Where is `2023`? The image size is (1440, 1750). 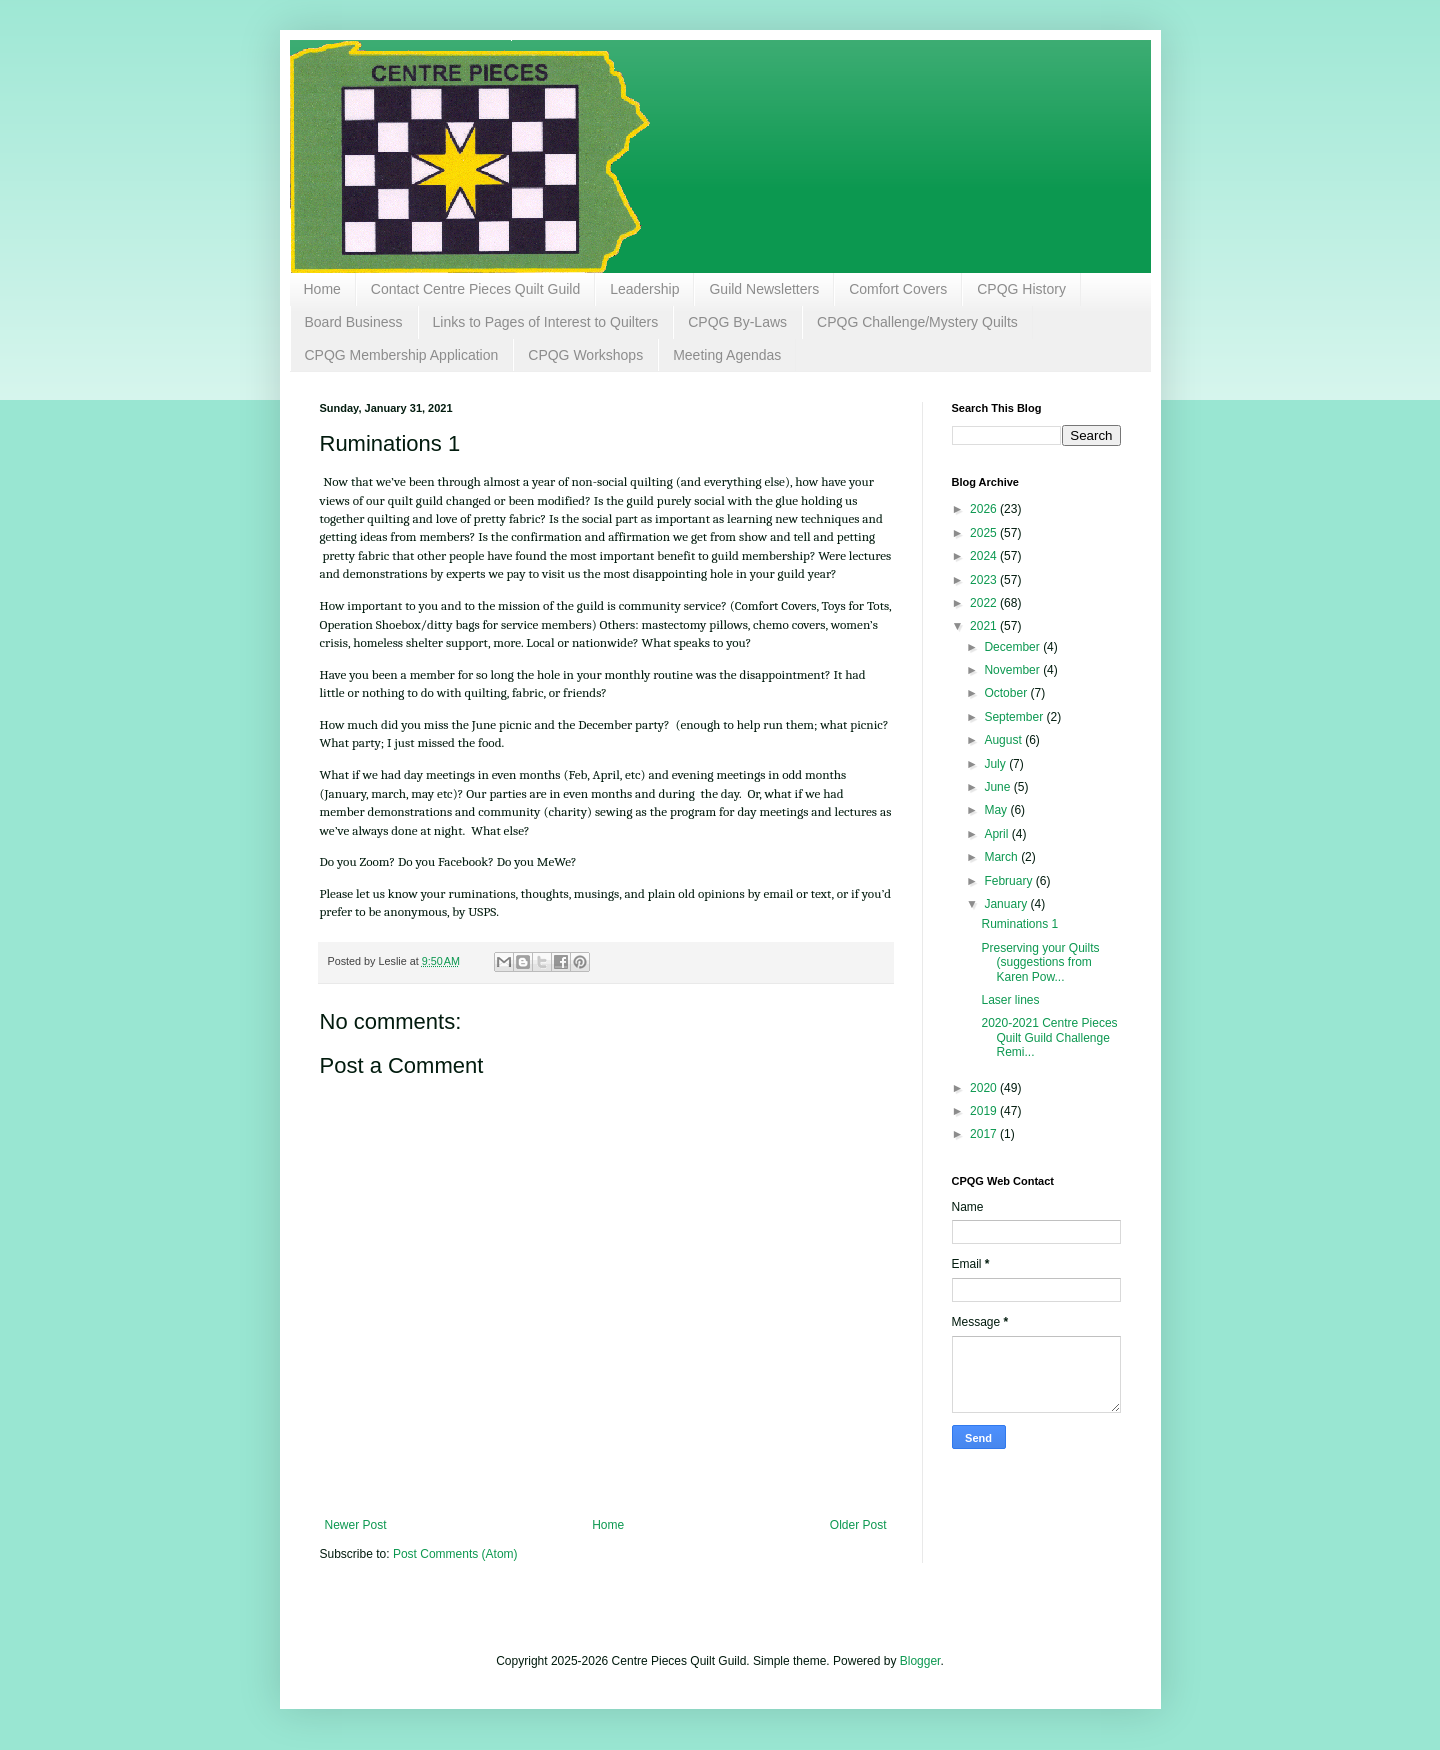 2023 is located at coordinates (985, 580).